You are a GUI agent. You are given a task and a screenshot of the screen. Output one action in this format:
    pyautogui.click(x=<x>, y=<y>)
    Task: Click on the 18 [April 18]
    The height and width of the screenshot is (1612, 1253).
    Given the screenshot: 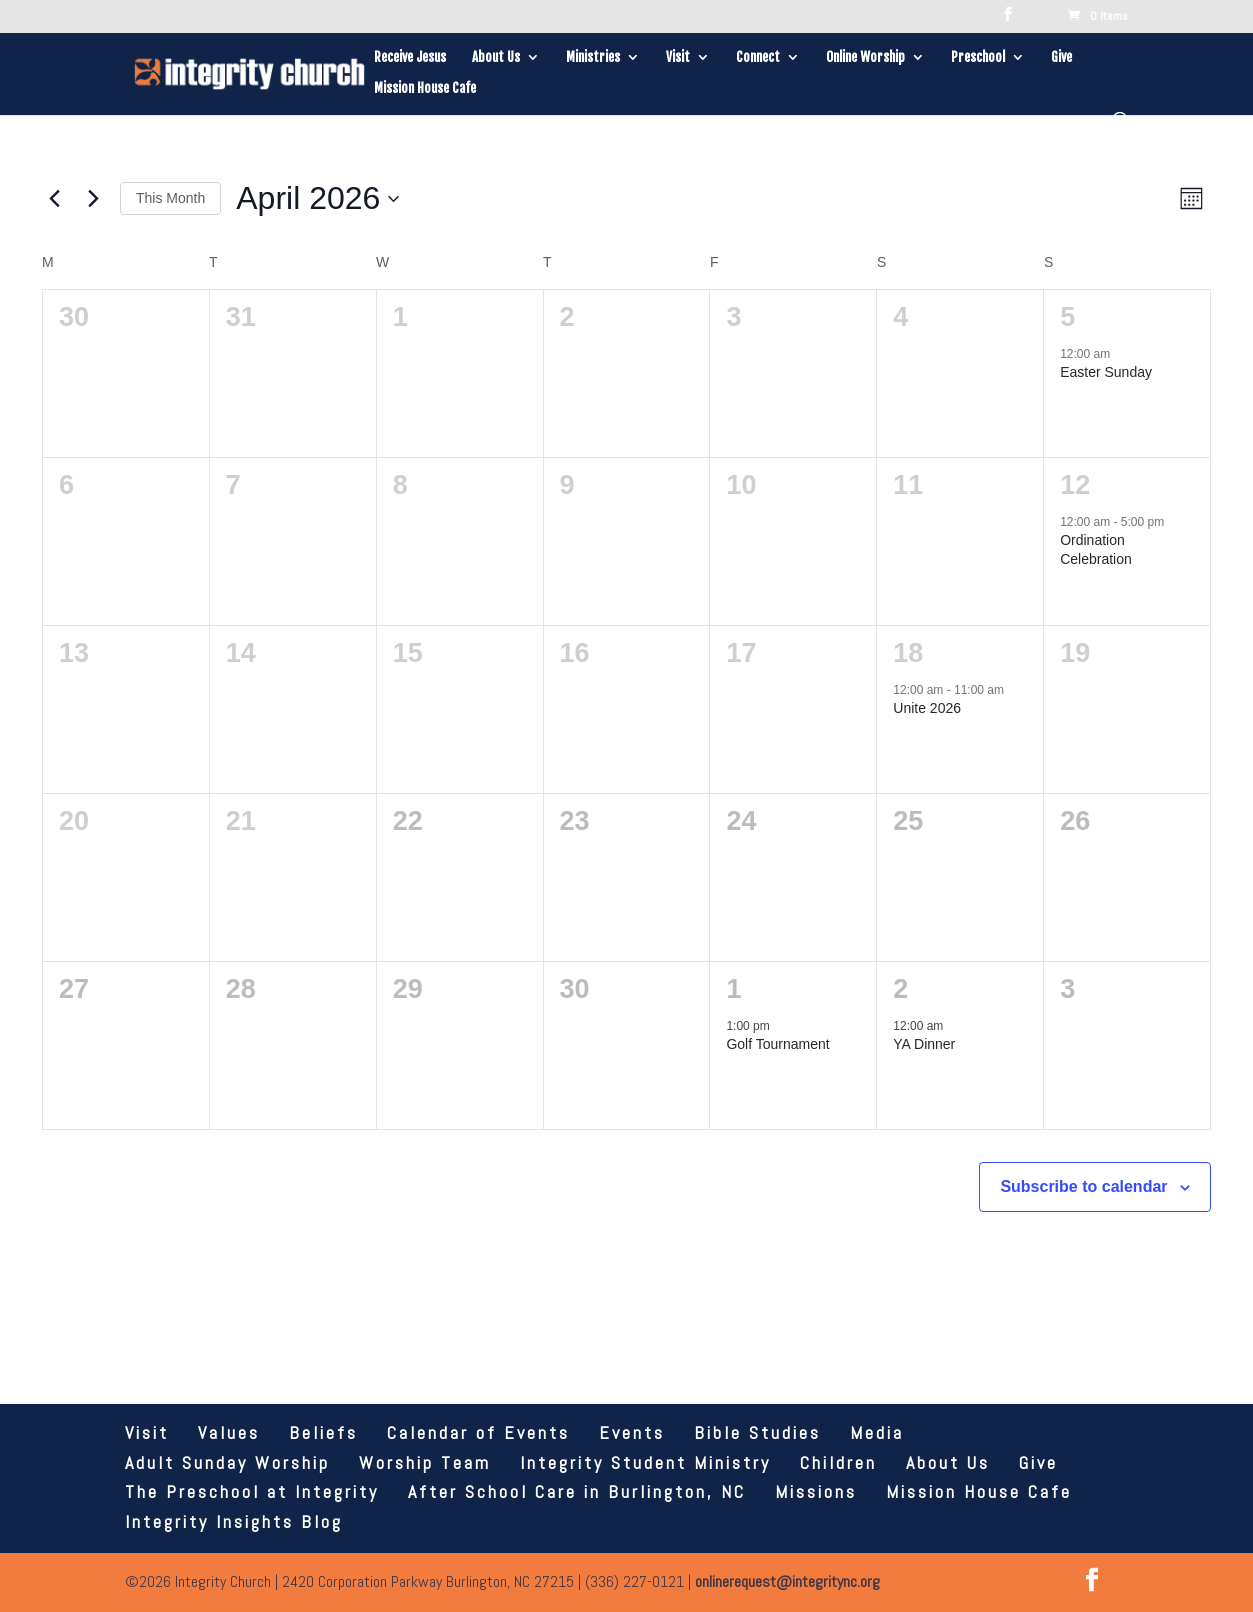 What is the action you would take?
    pyautogui.click(x=908, y=653)
    